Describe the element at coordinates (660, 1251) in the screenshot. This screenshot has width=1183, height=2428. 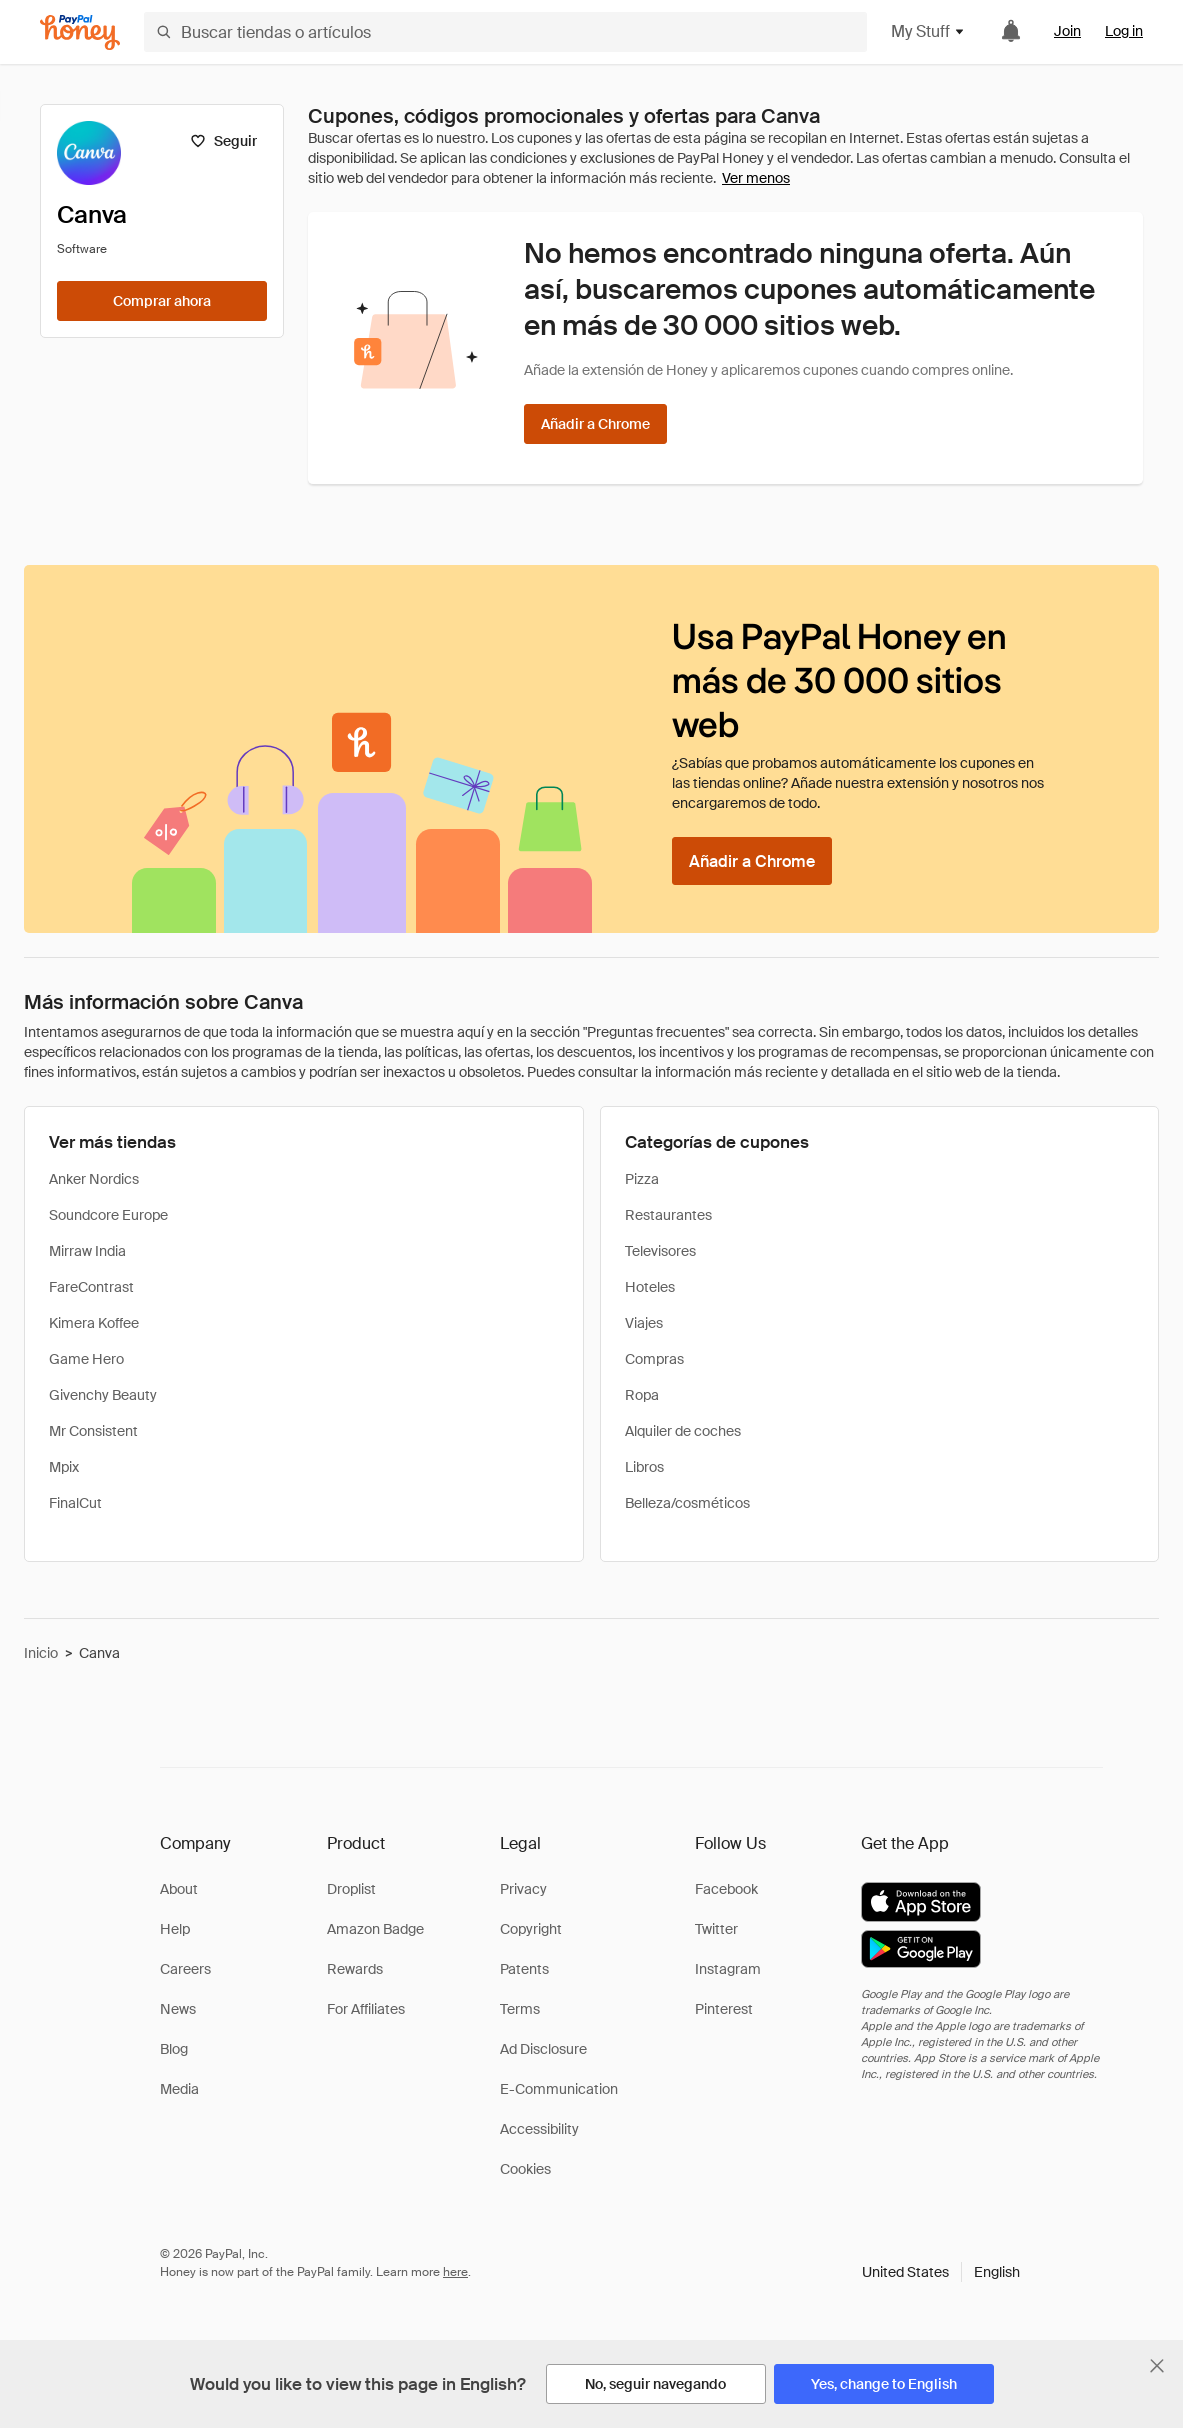
I see `Televisores` at that location.